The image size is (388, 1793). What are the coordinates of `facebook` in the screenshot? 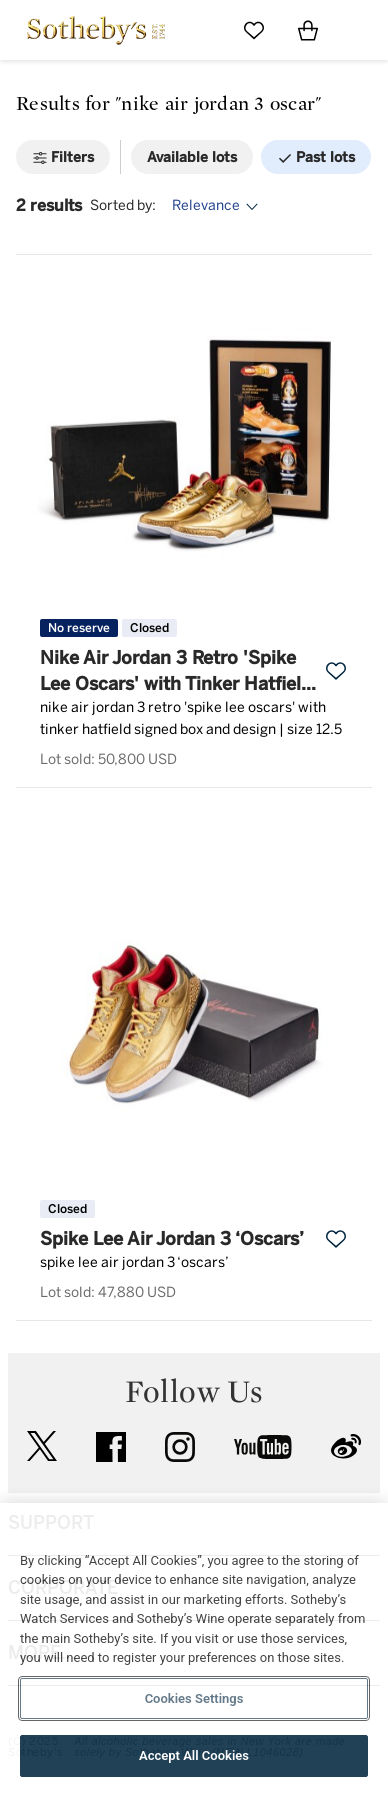 It's located at (111, 1447).